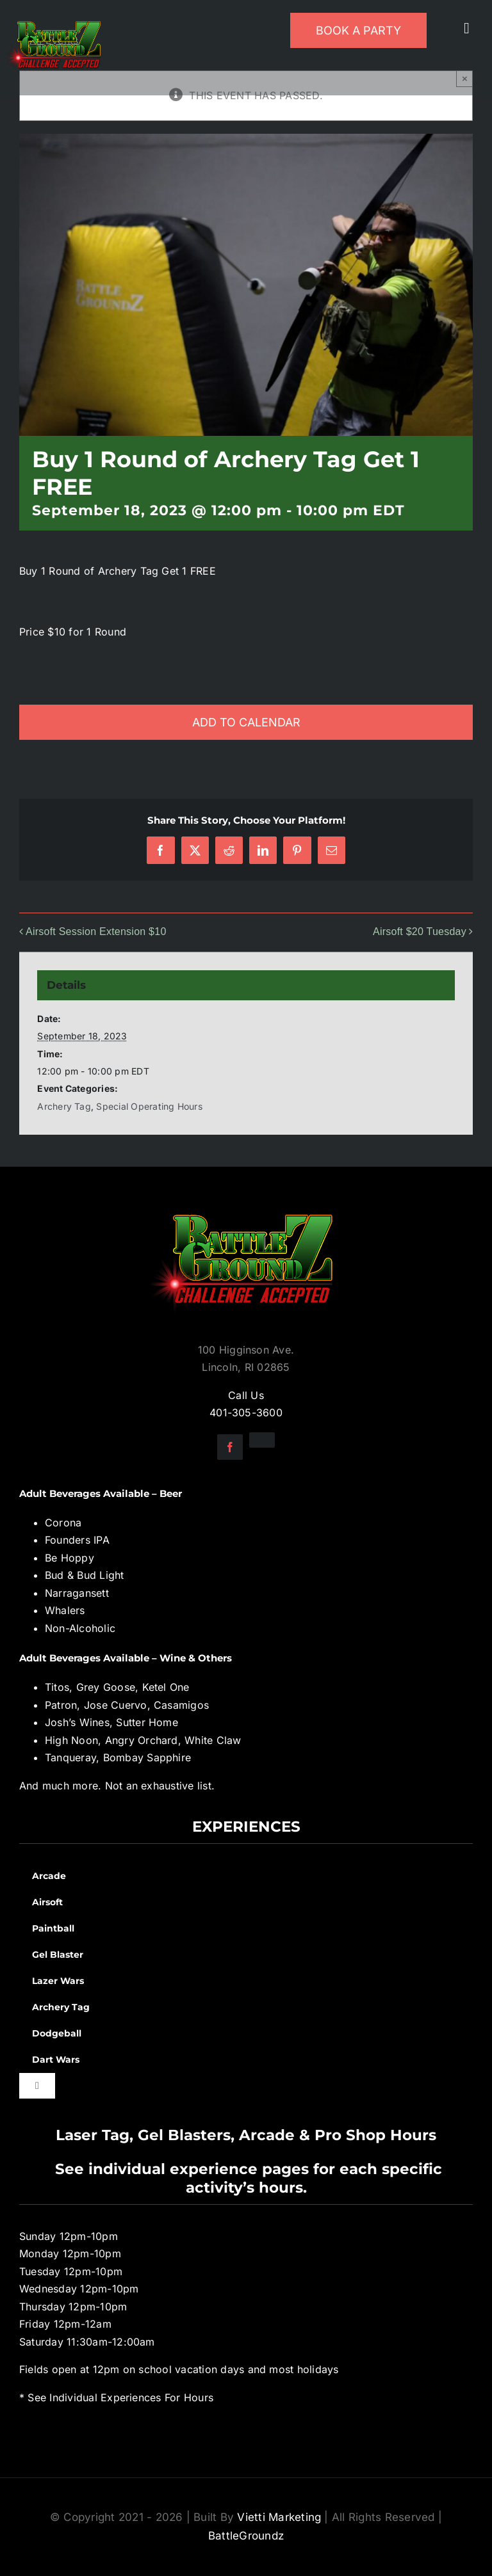  Describe the element at coordinates (230, 1447) in the screenshot. I see `[facebook]` at that location.